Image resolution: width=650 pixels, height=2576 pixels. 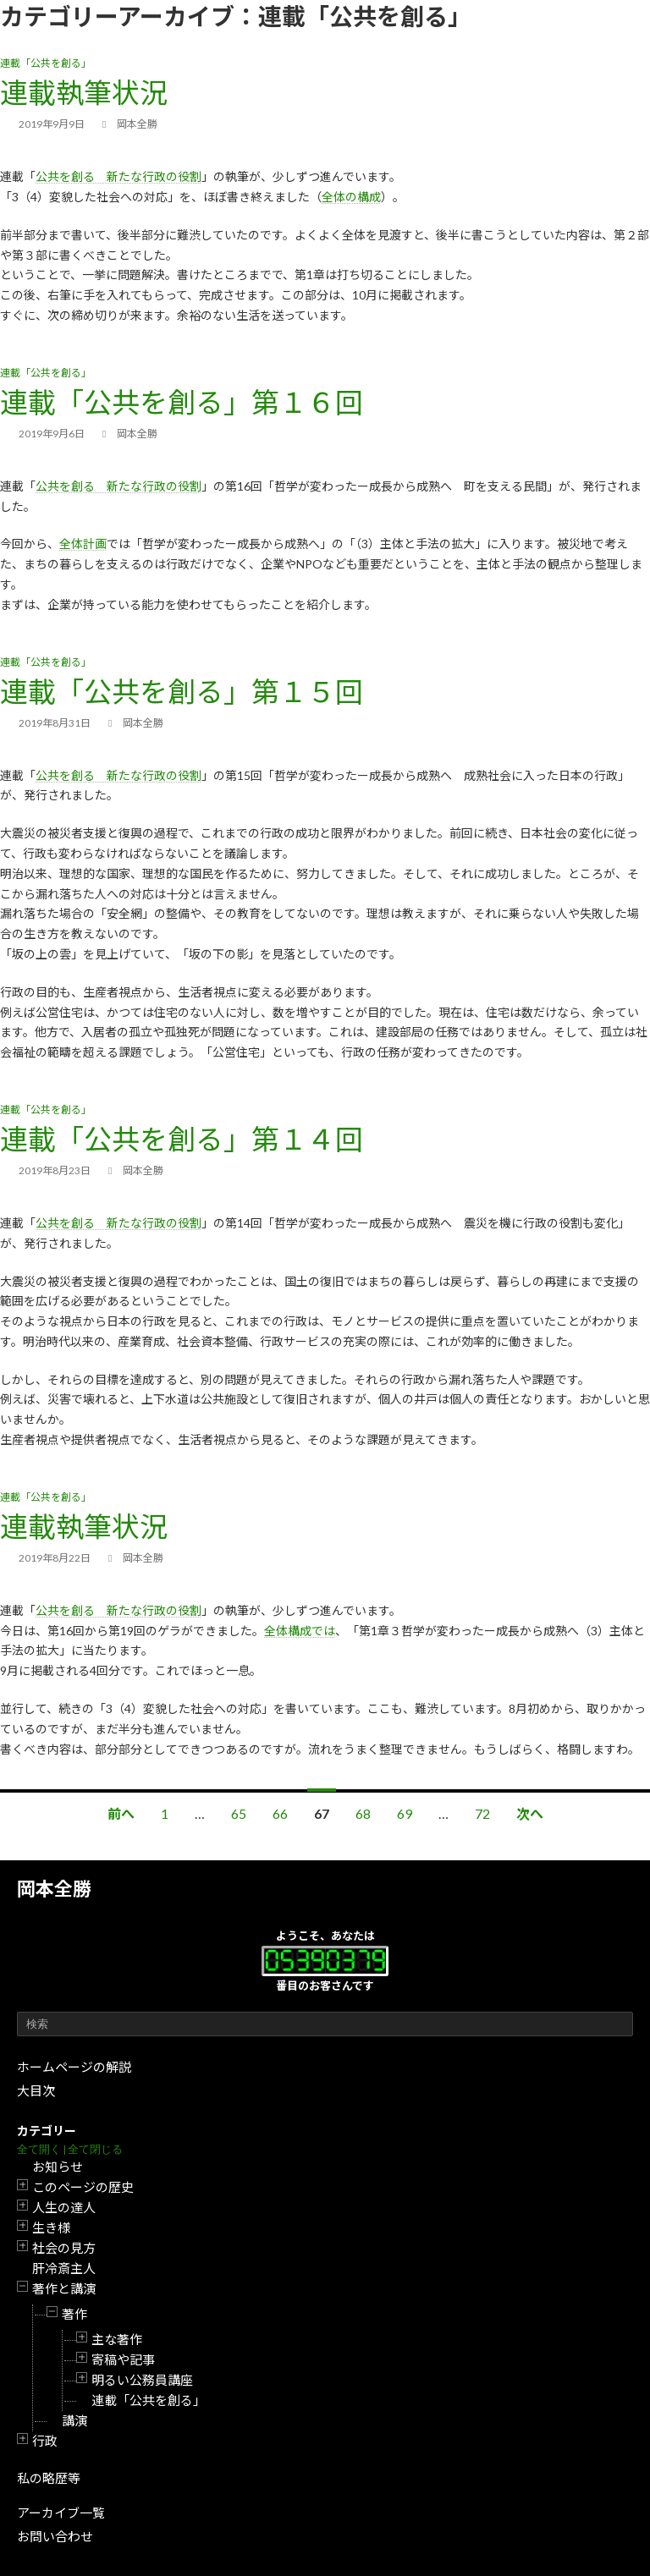 What do you see at coordinates (299, 1630) in the screenshot?
I see `全体構成では` at bounding box center [299, 1630].